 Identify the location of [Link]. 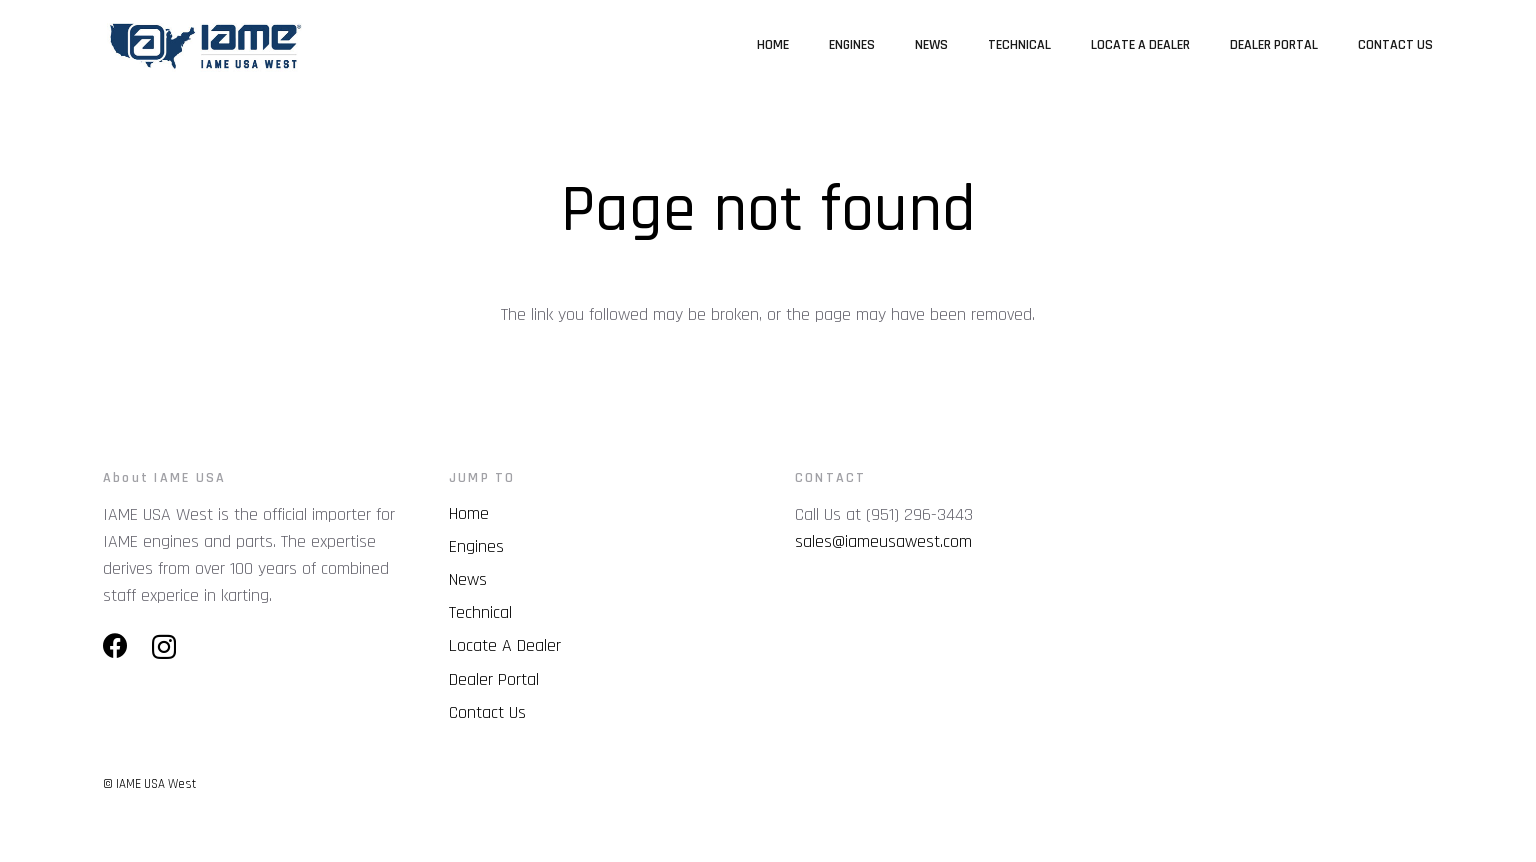
(204, 45).